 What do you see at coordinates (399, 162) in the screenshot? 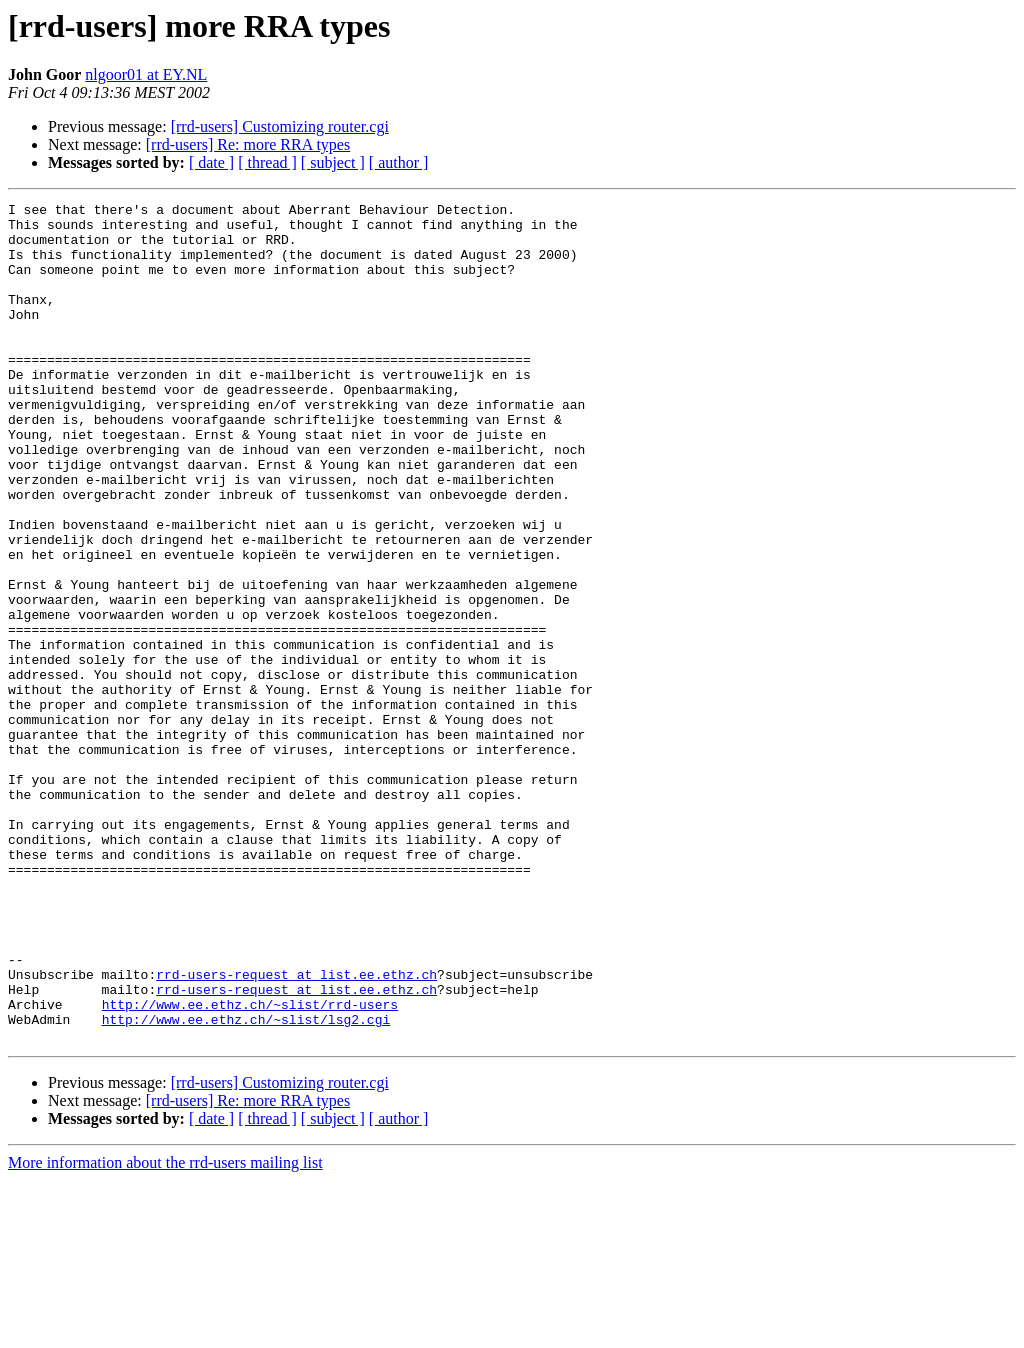
I see `[ author ]` at bounding box center [399, 162].